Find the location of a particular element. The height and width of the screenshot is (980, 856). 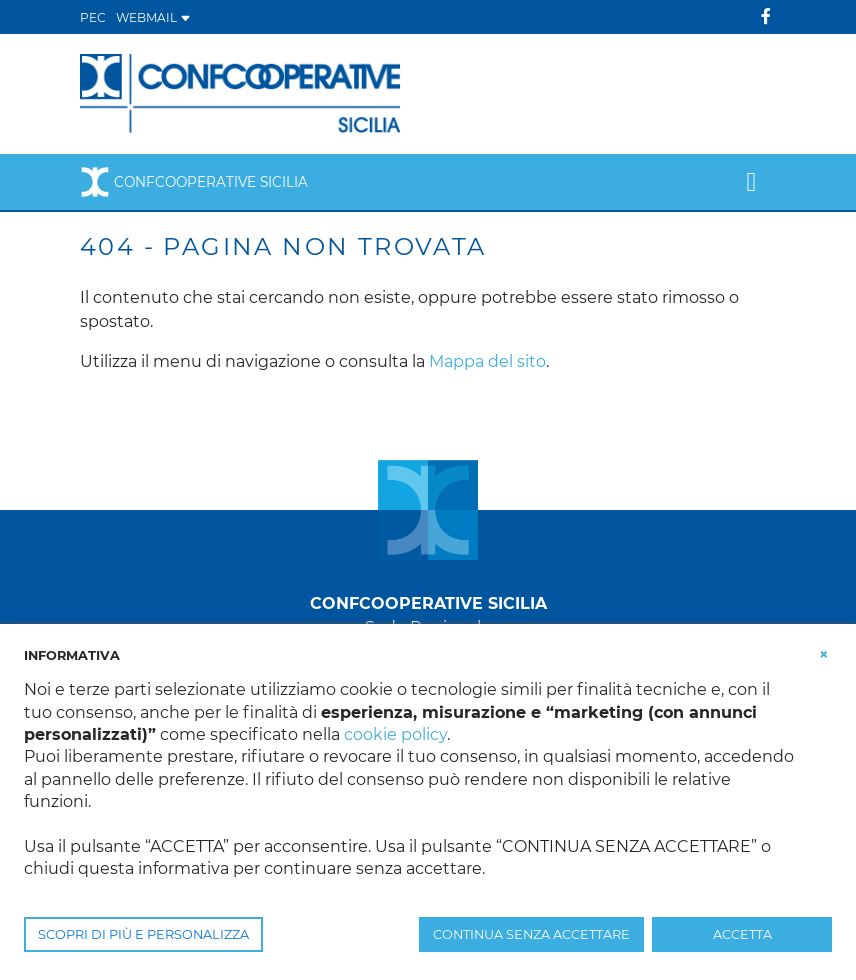

SCOPRI DI PIÙ E PERSONALIZZA [button] is located at coordinates (143, 934).